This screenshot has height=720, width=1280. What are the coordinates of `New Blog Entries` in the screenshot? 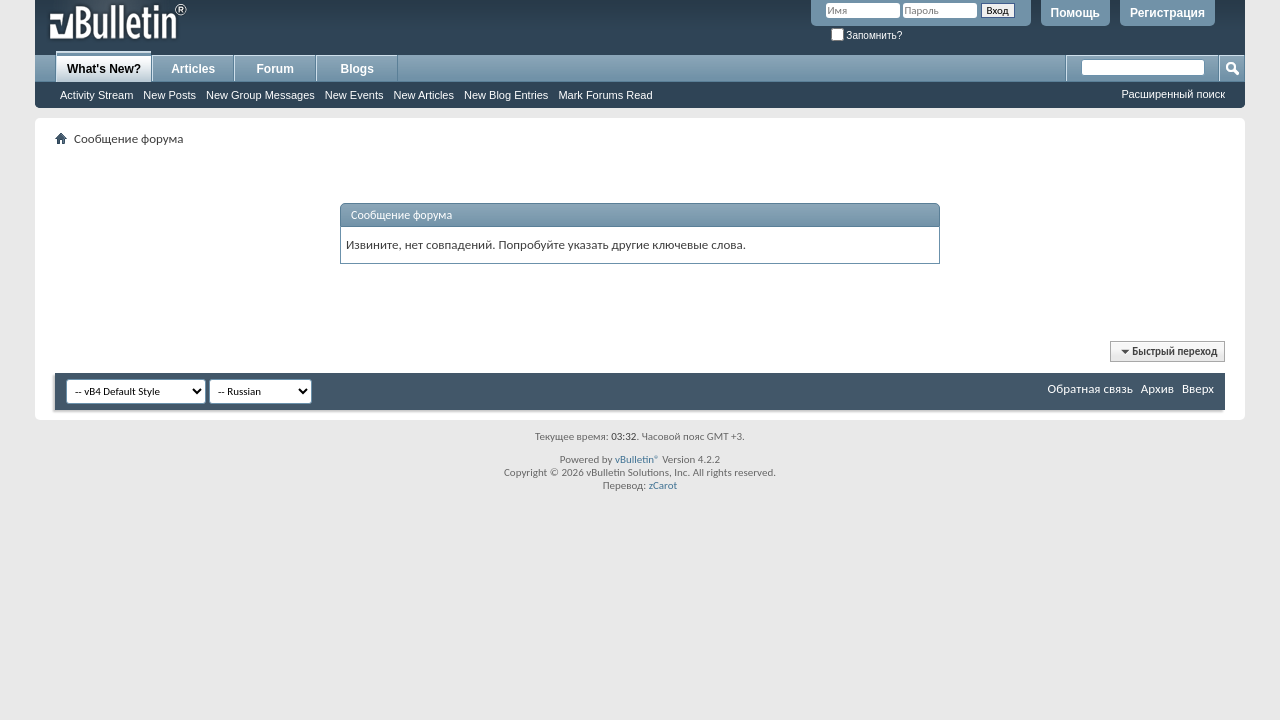 It's located at (506, 95).